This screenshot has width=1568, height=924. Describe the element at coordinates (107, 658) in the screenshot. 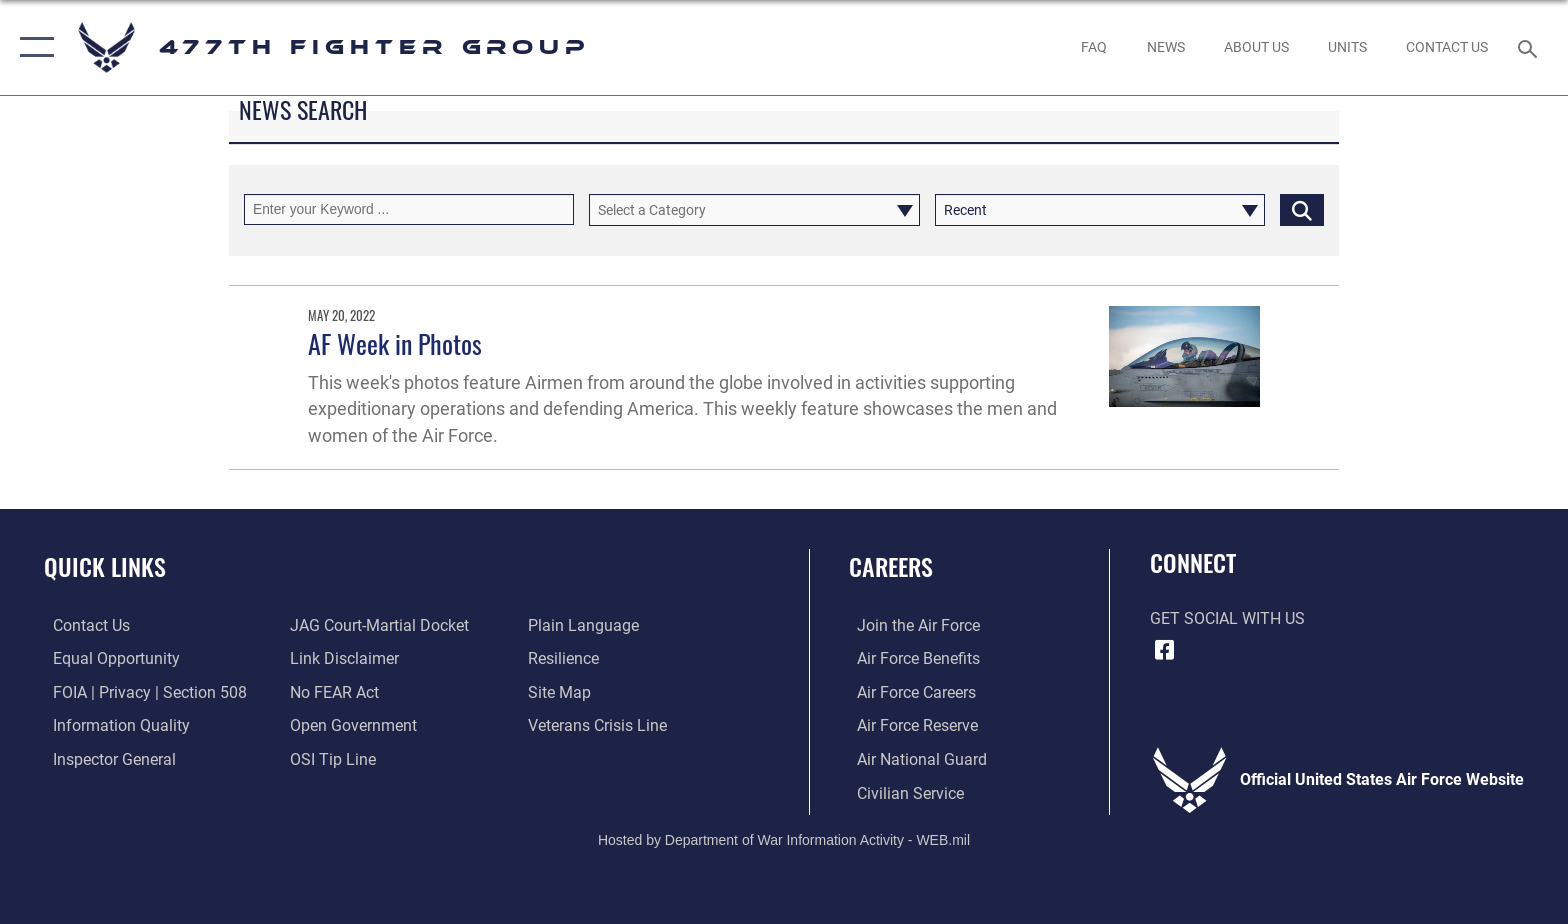

I see `[Link to equal opportunity resources opens in a new window]` at that location.